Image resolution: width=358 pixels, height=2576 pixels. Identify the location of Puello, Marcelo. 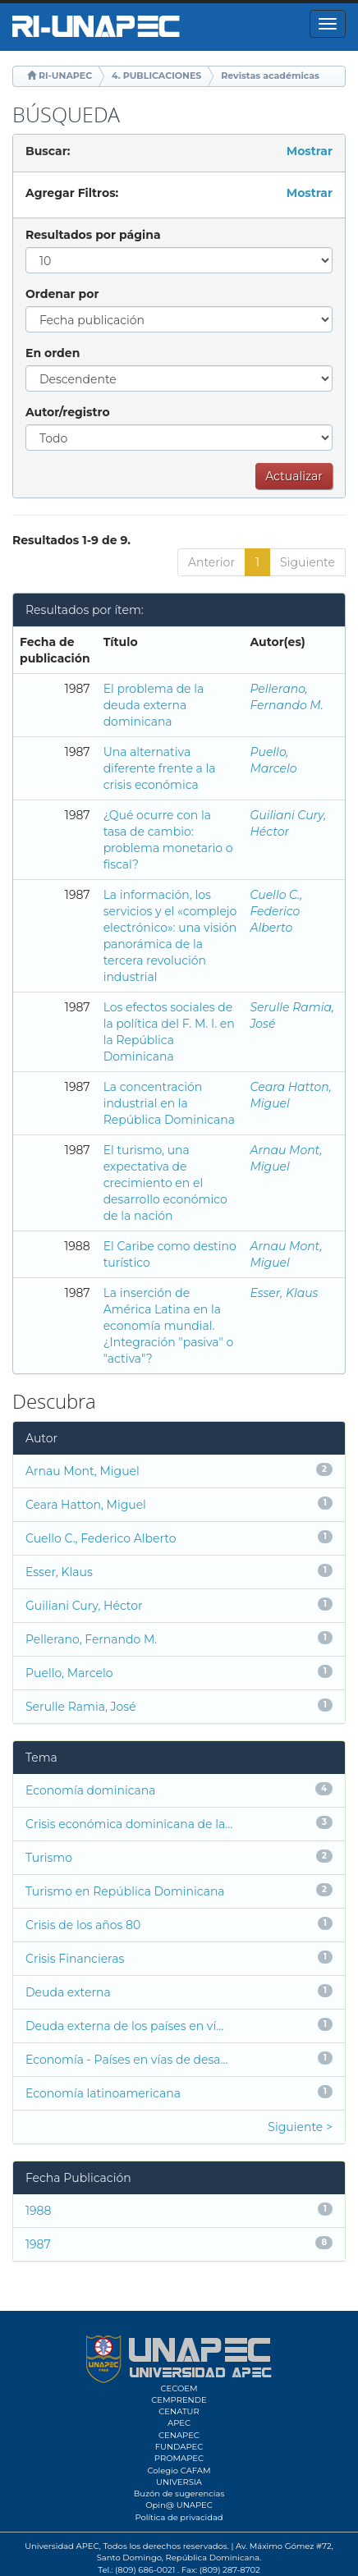
(68, 1673).